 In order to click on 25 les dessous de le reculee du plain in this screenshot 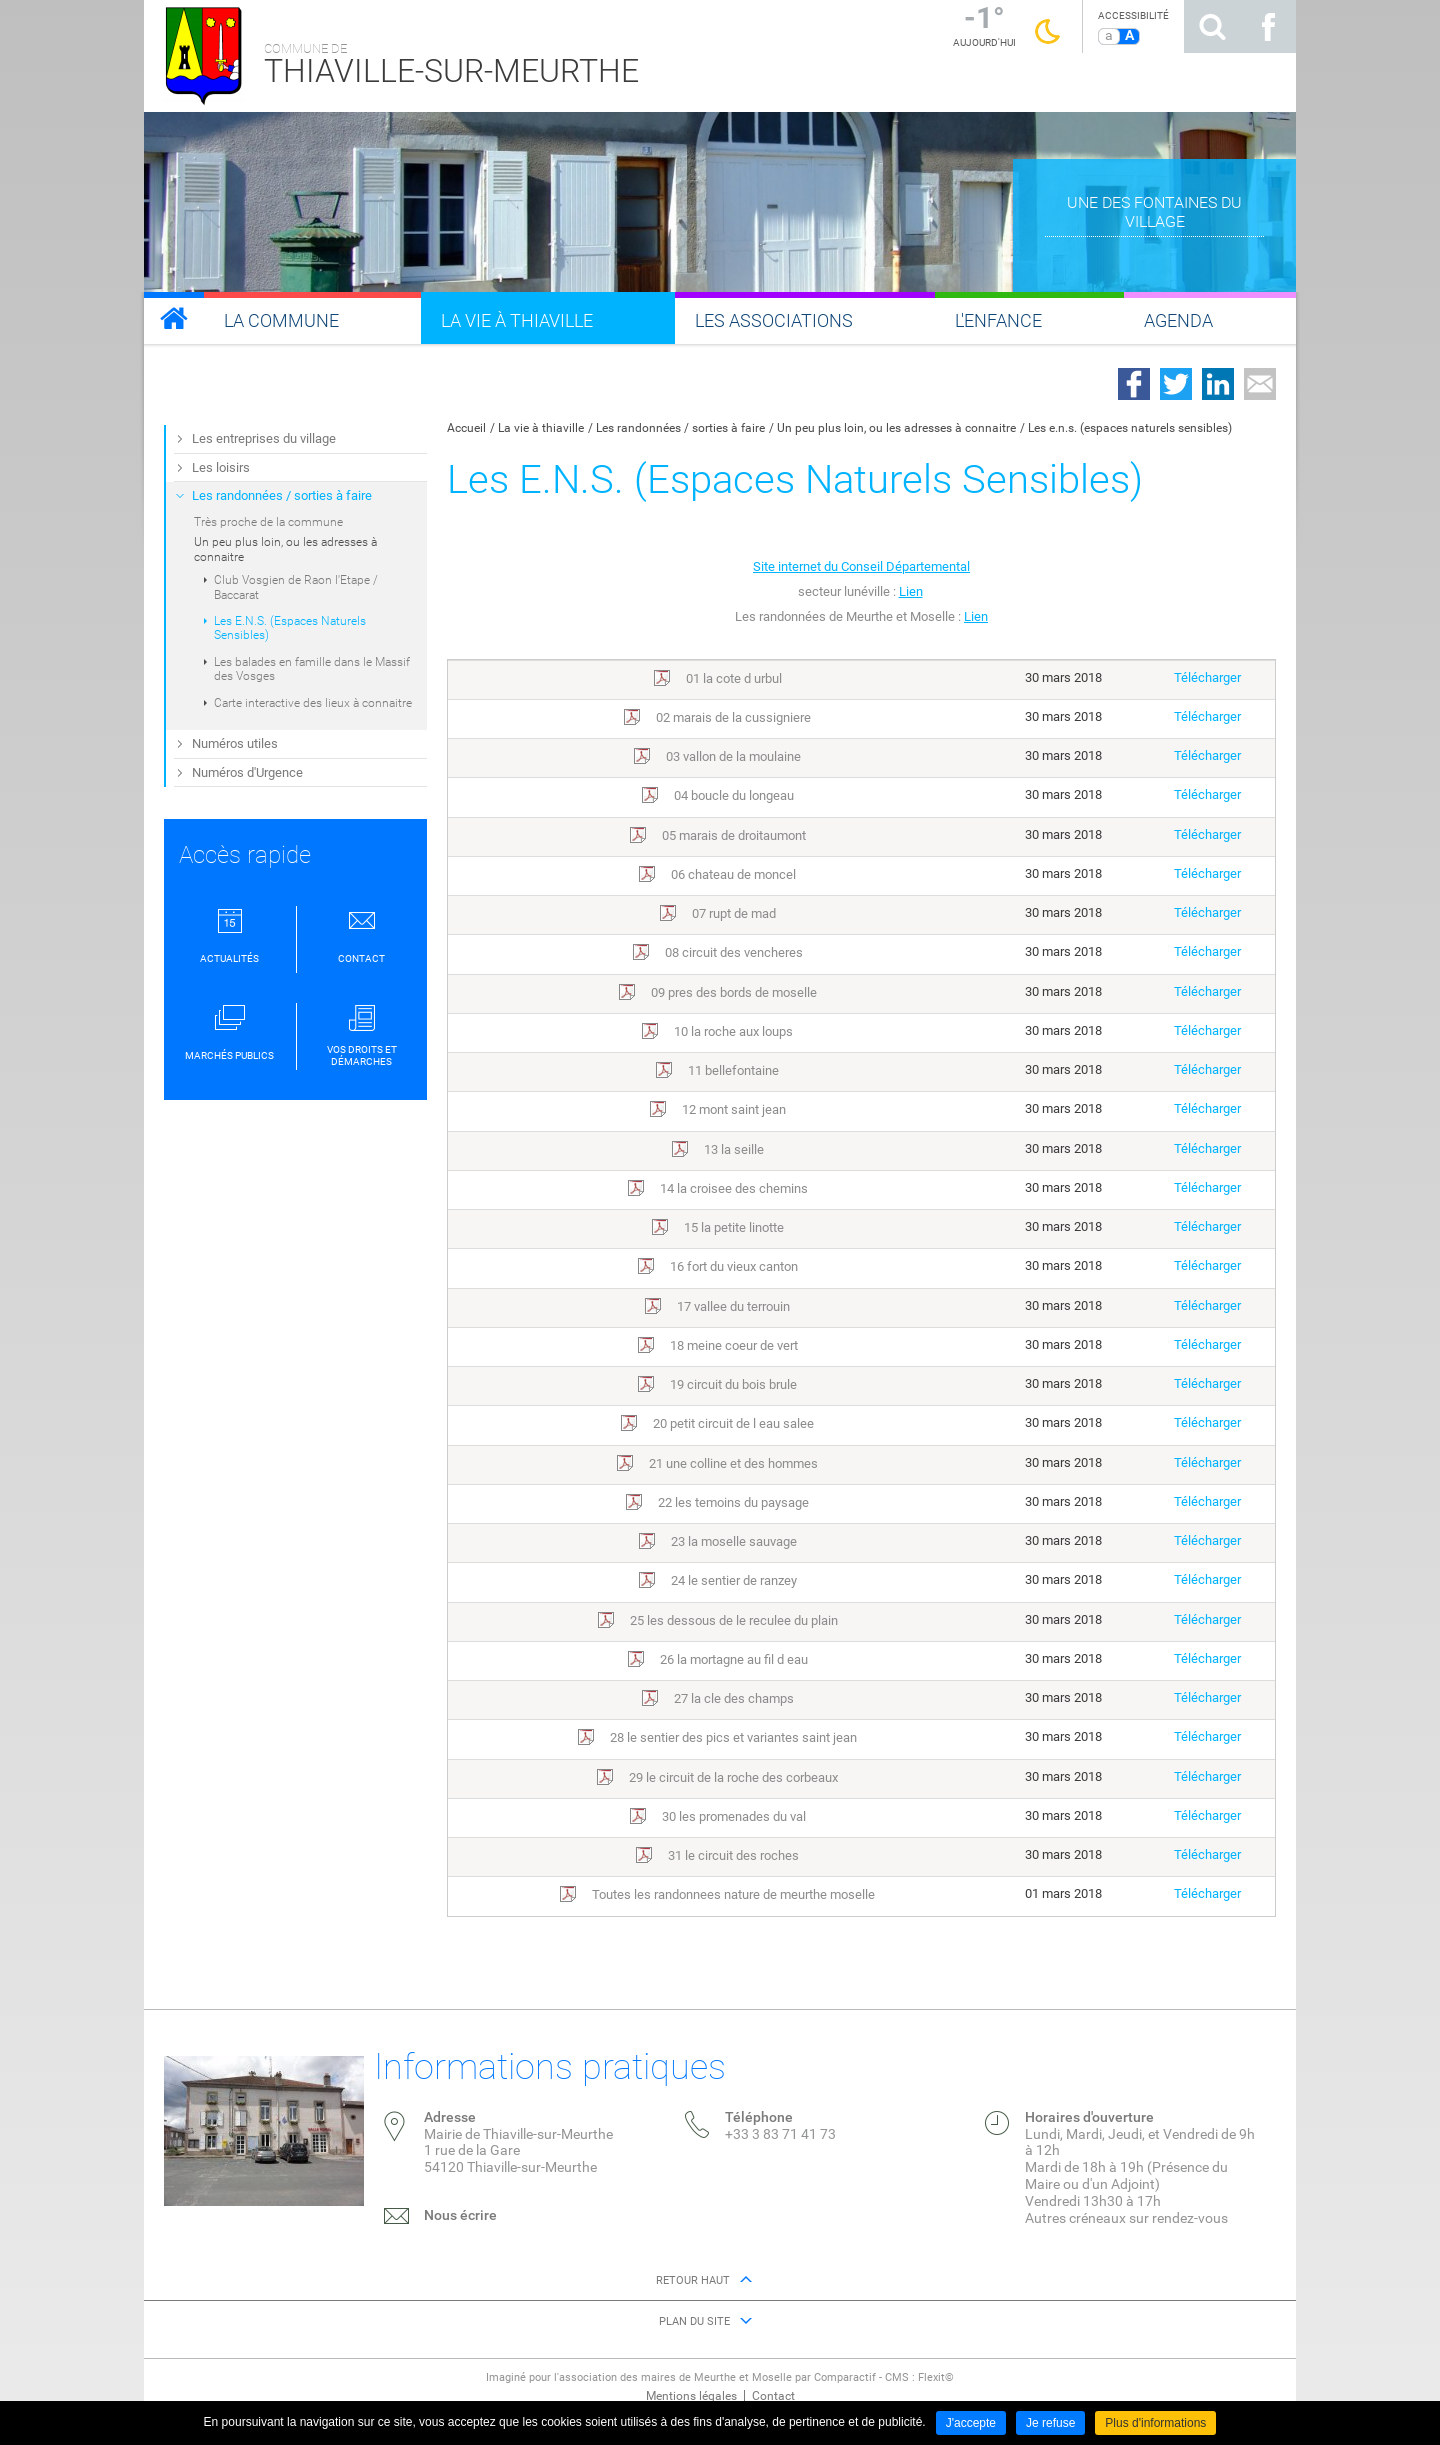, I will do `click(734, 1620)`.